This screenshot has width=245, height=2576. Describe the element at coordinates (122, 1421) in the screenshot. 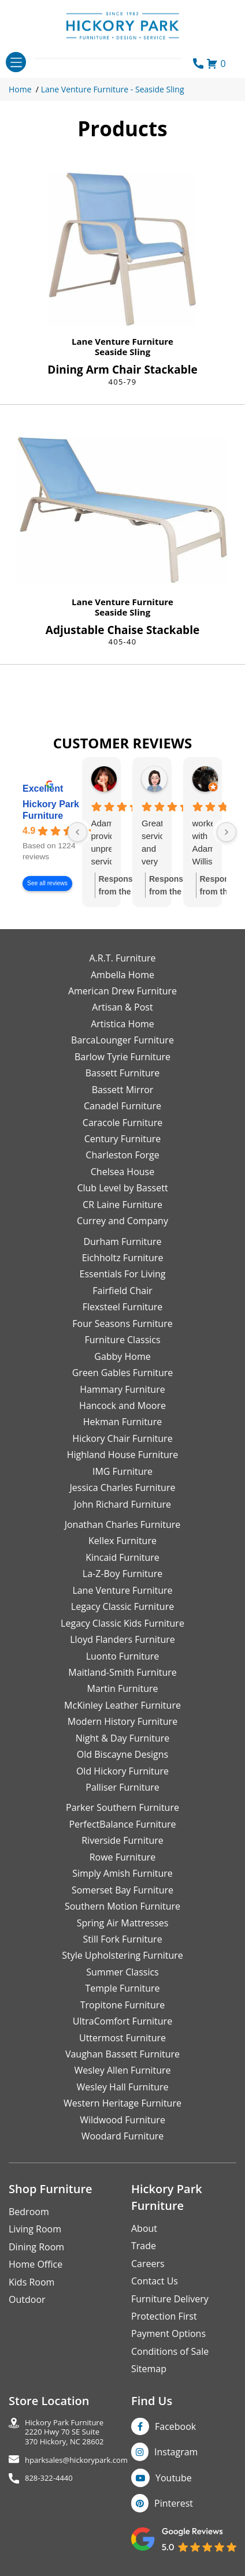

I see `Hekman Furniture` at that location.